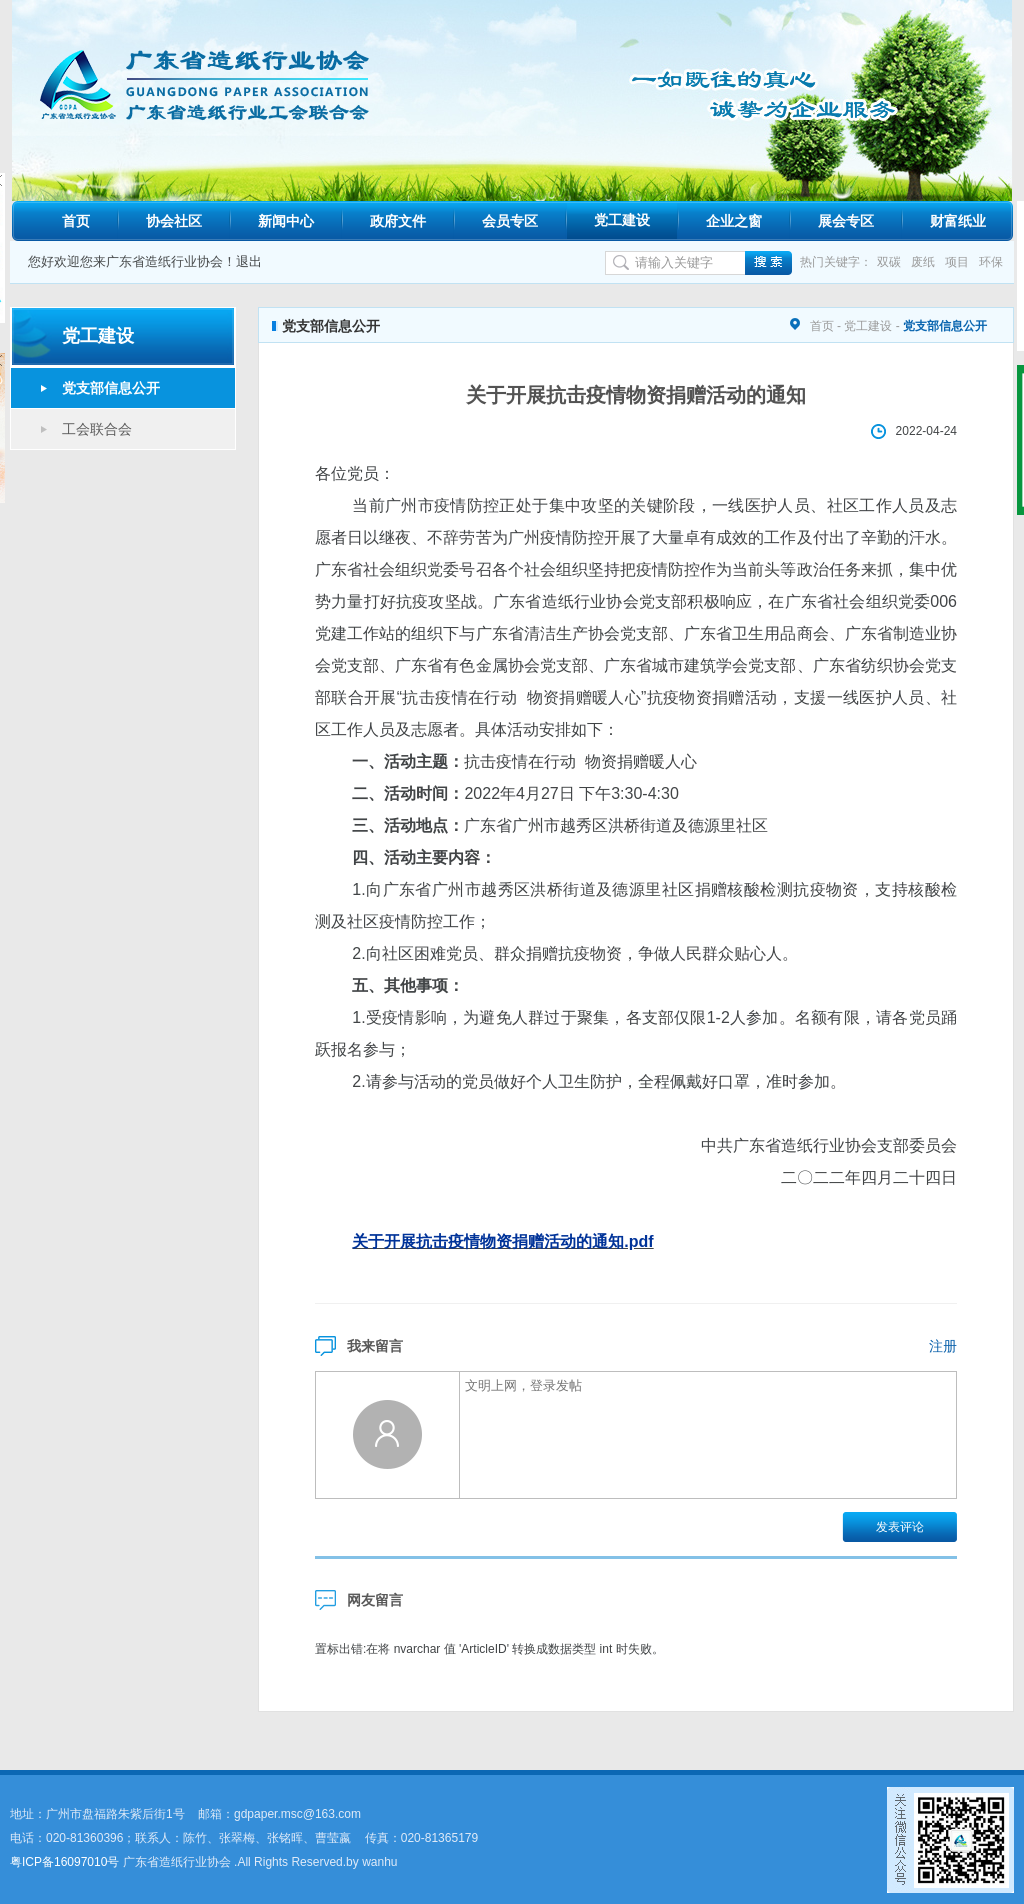 This screenshot has width=1024, height=1904. I want to click on 退出, so click(249, 261).